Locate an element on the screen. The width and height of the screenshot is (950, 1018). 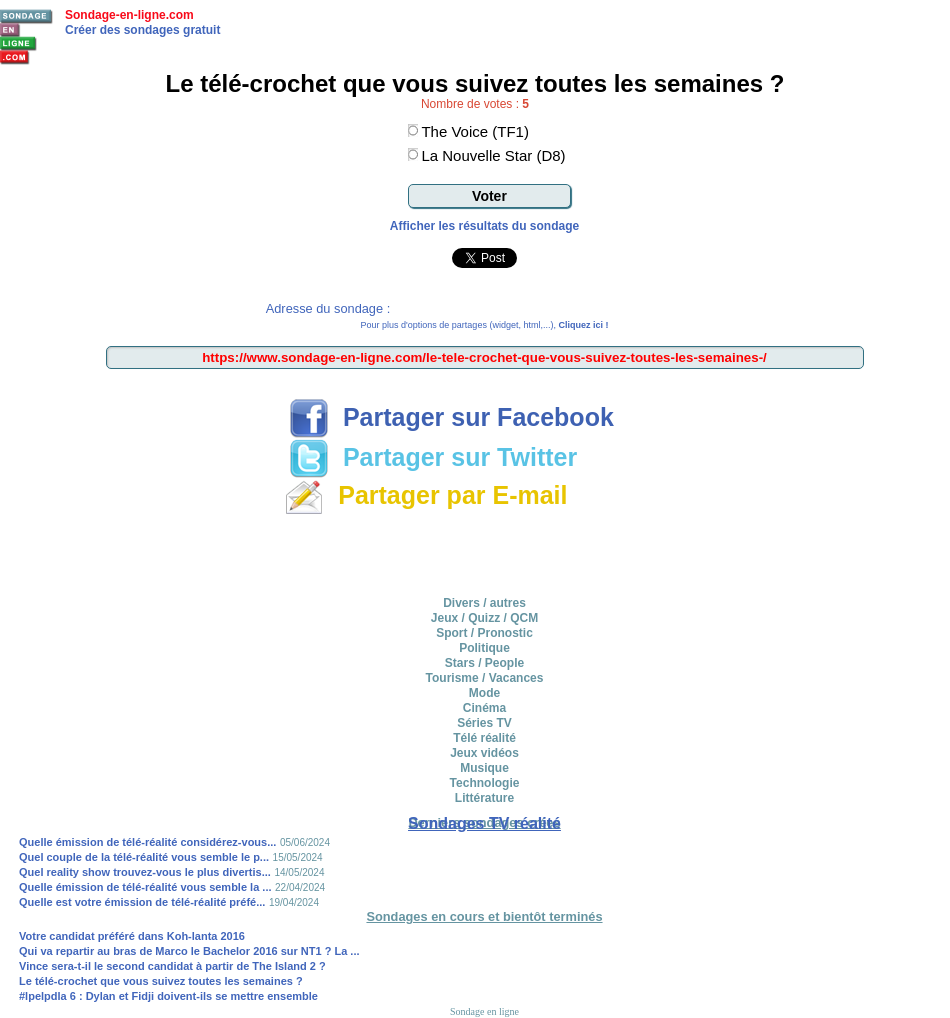
Sondages TV réalité is located at coordinates (484, 823).